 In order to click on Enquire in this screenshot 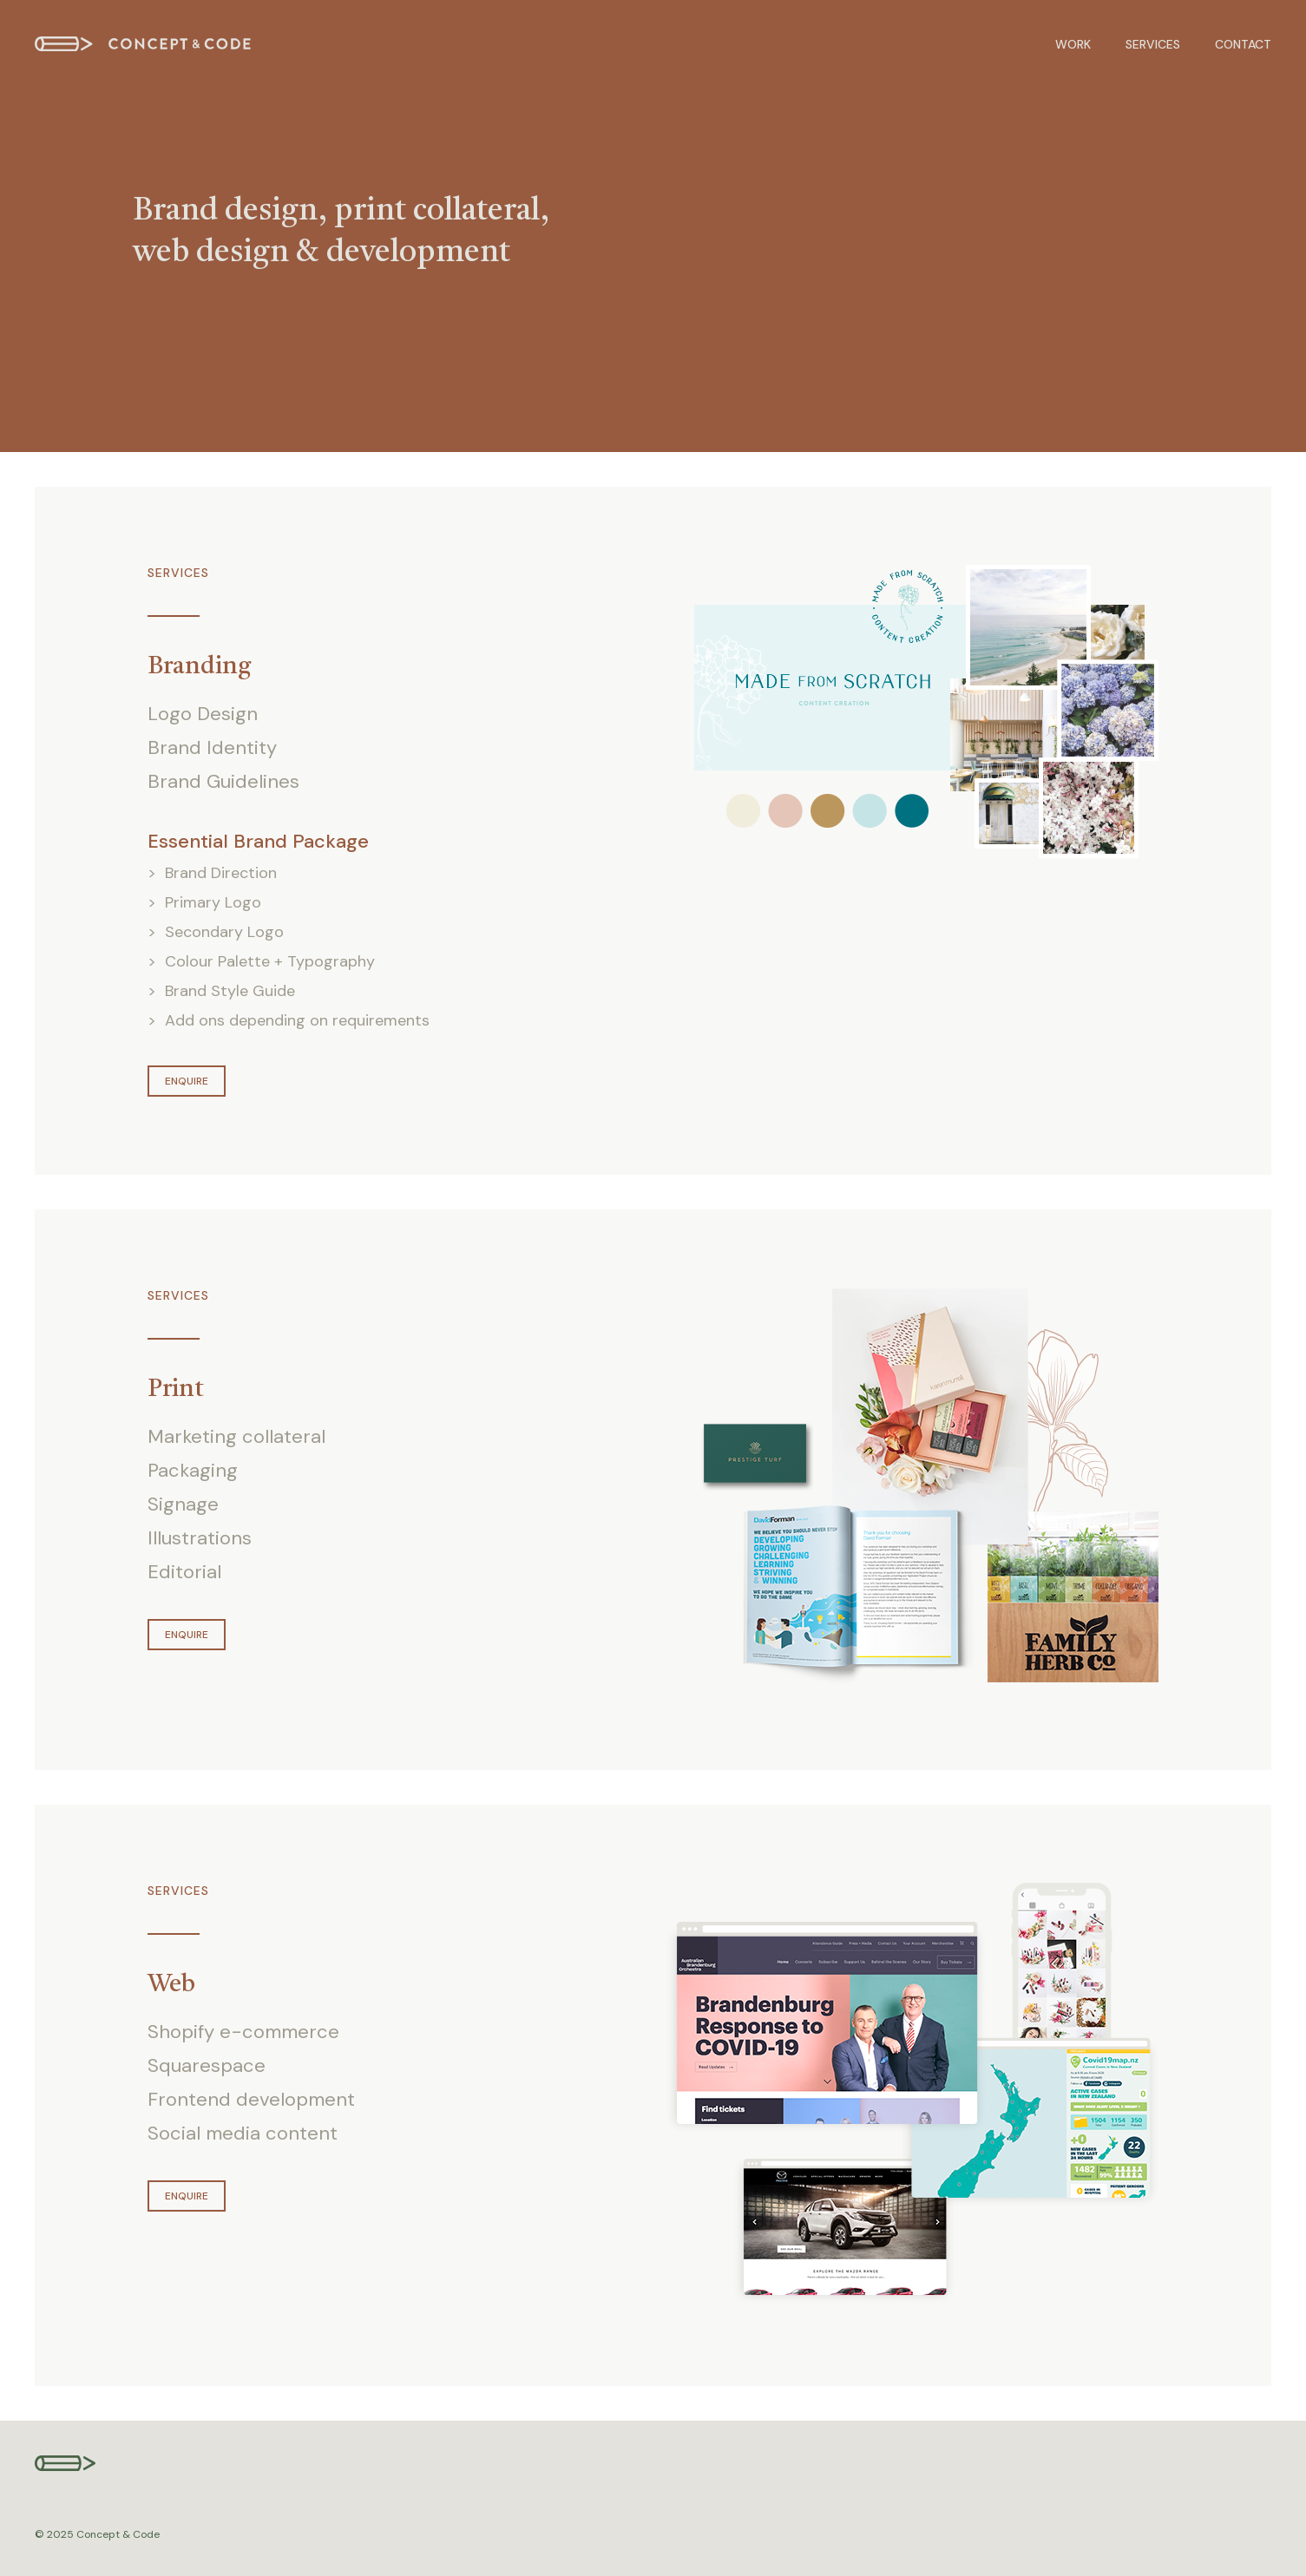, I will do `click(186, 1081)`.